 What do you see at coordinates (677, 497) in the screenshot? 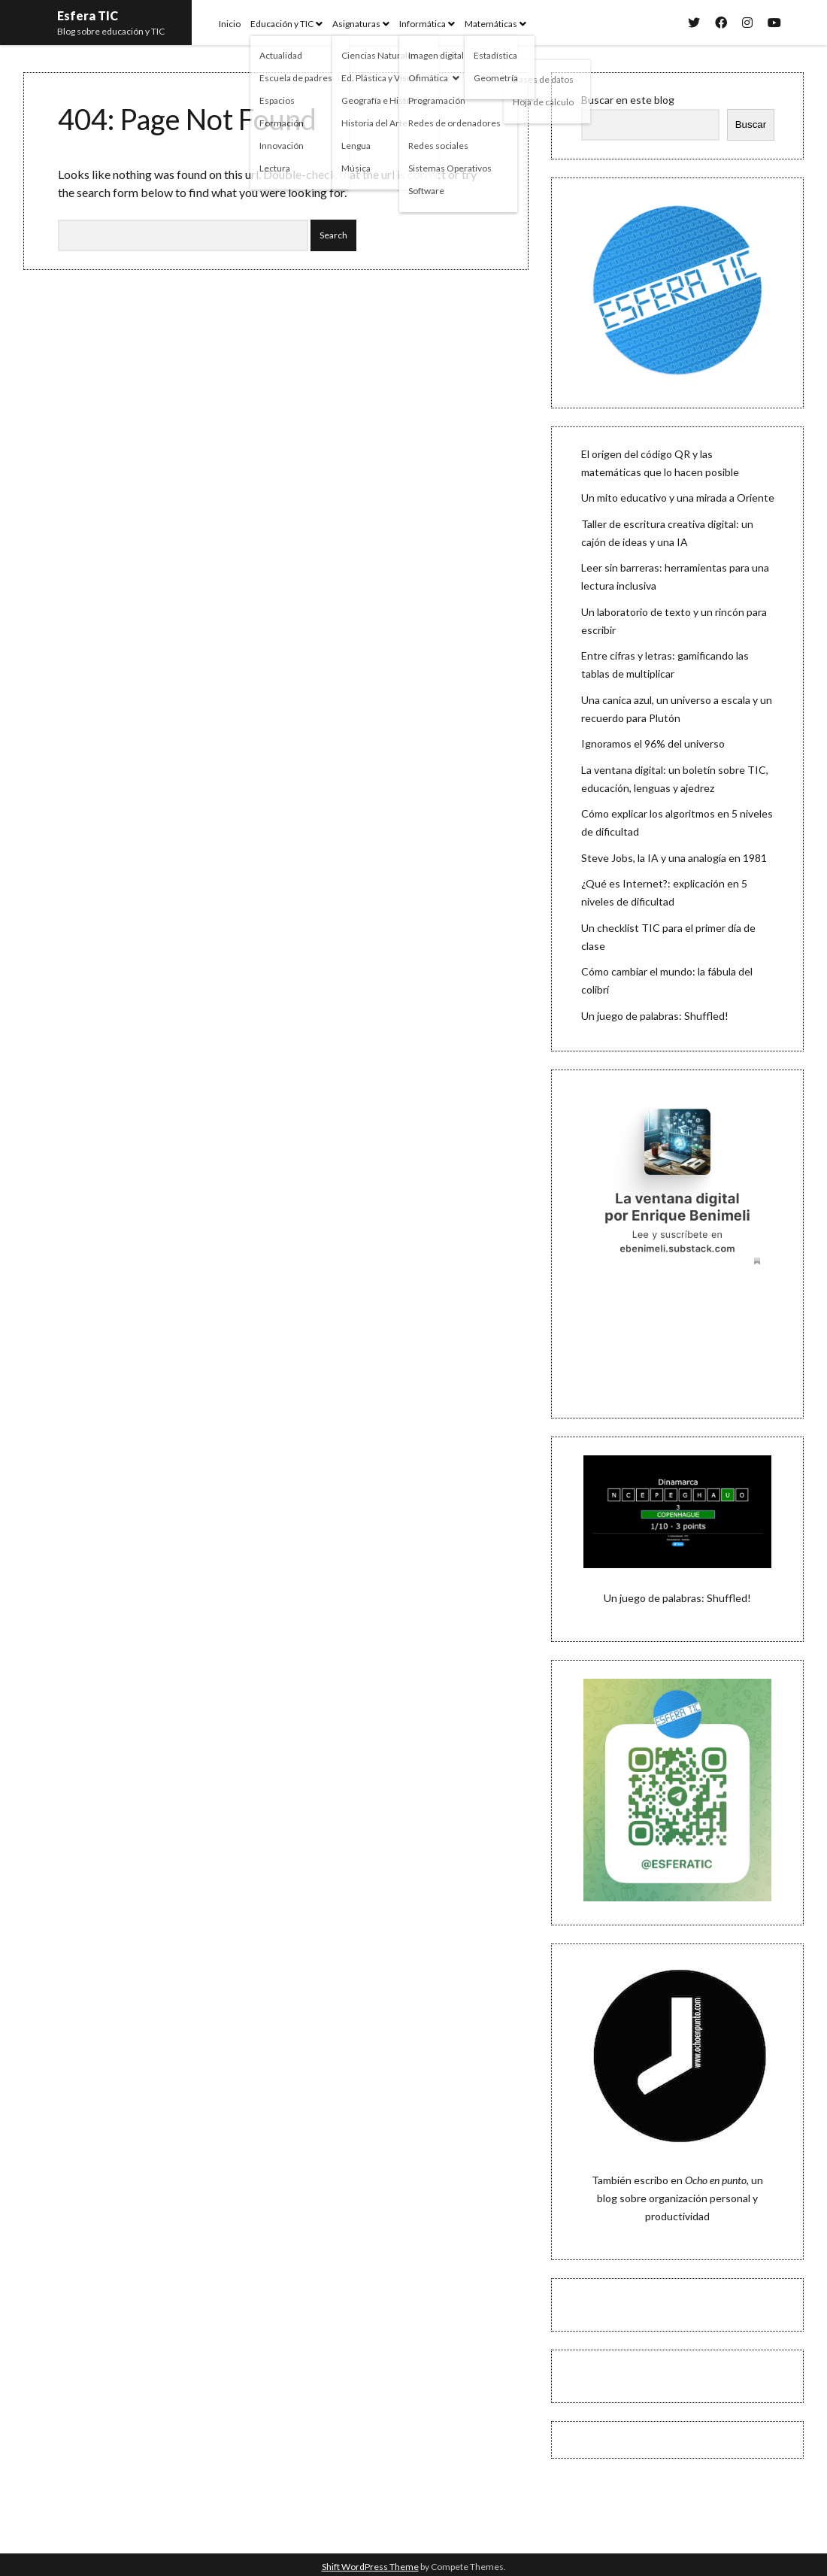
I see `Un mito educativo y una mirada a Oriente` at bounding box center [677, 497].